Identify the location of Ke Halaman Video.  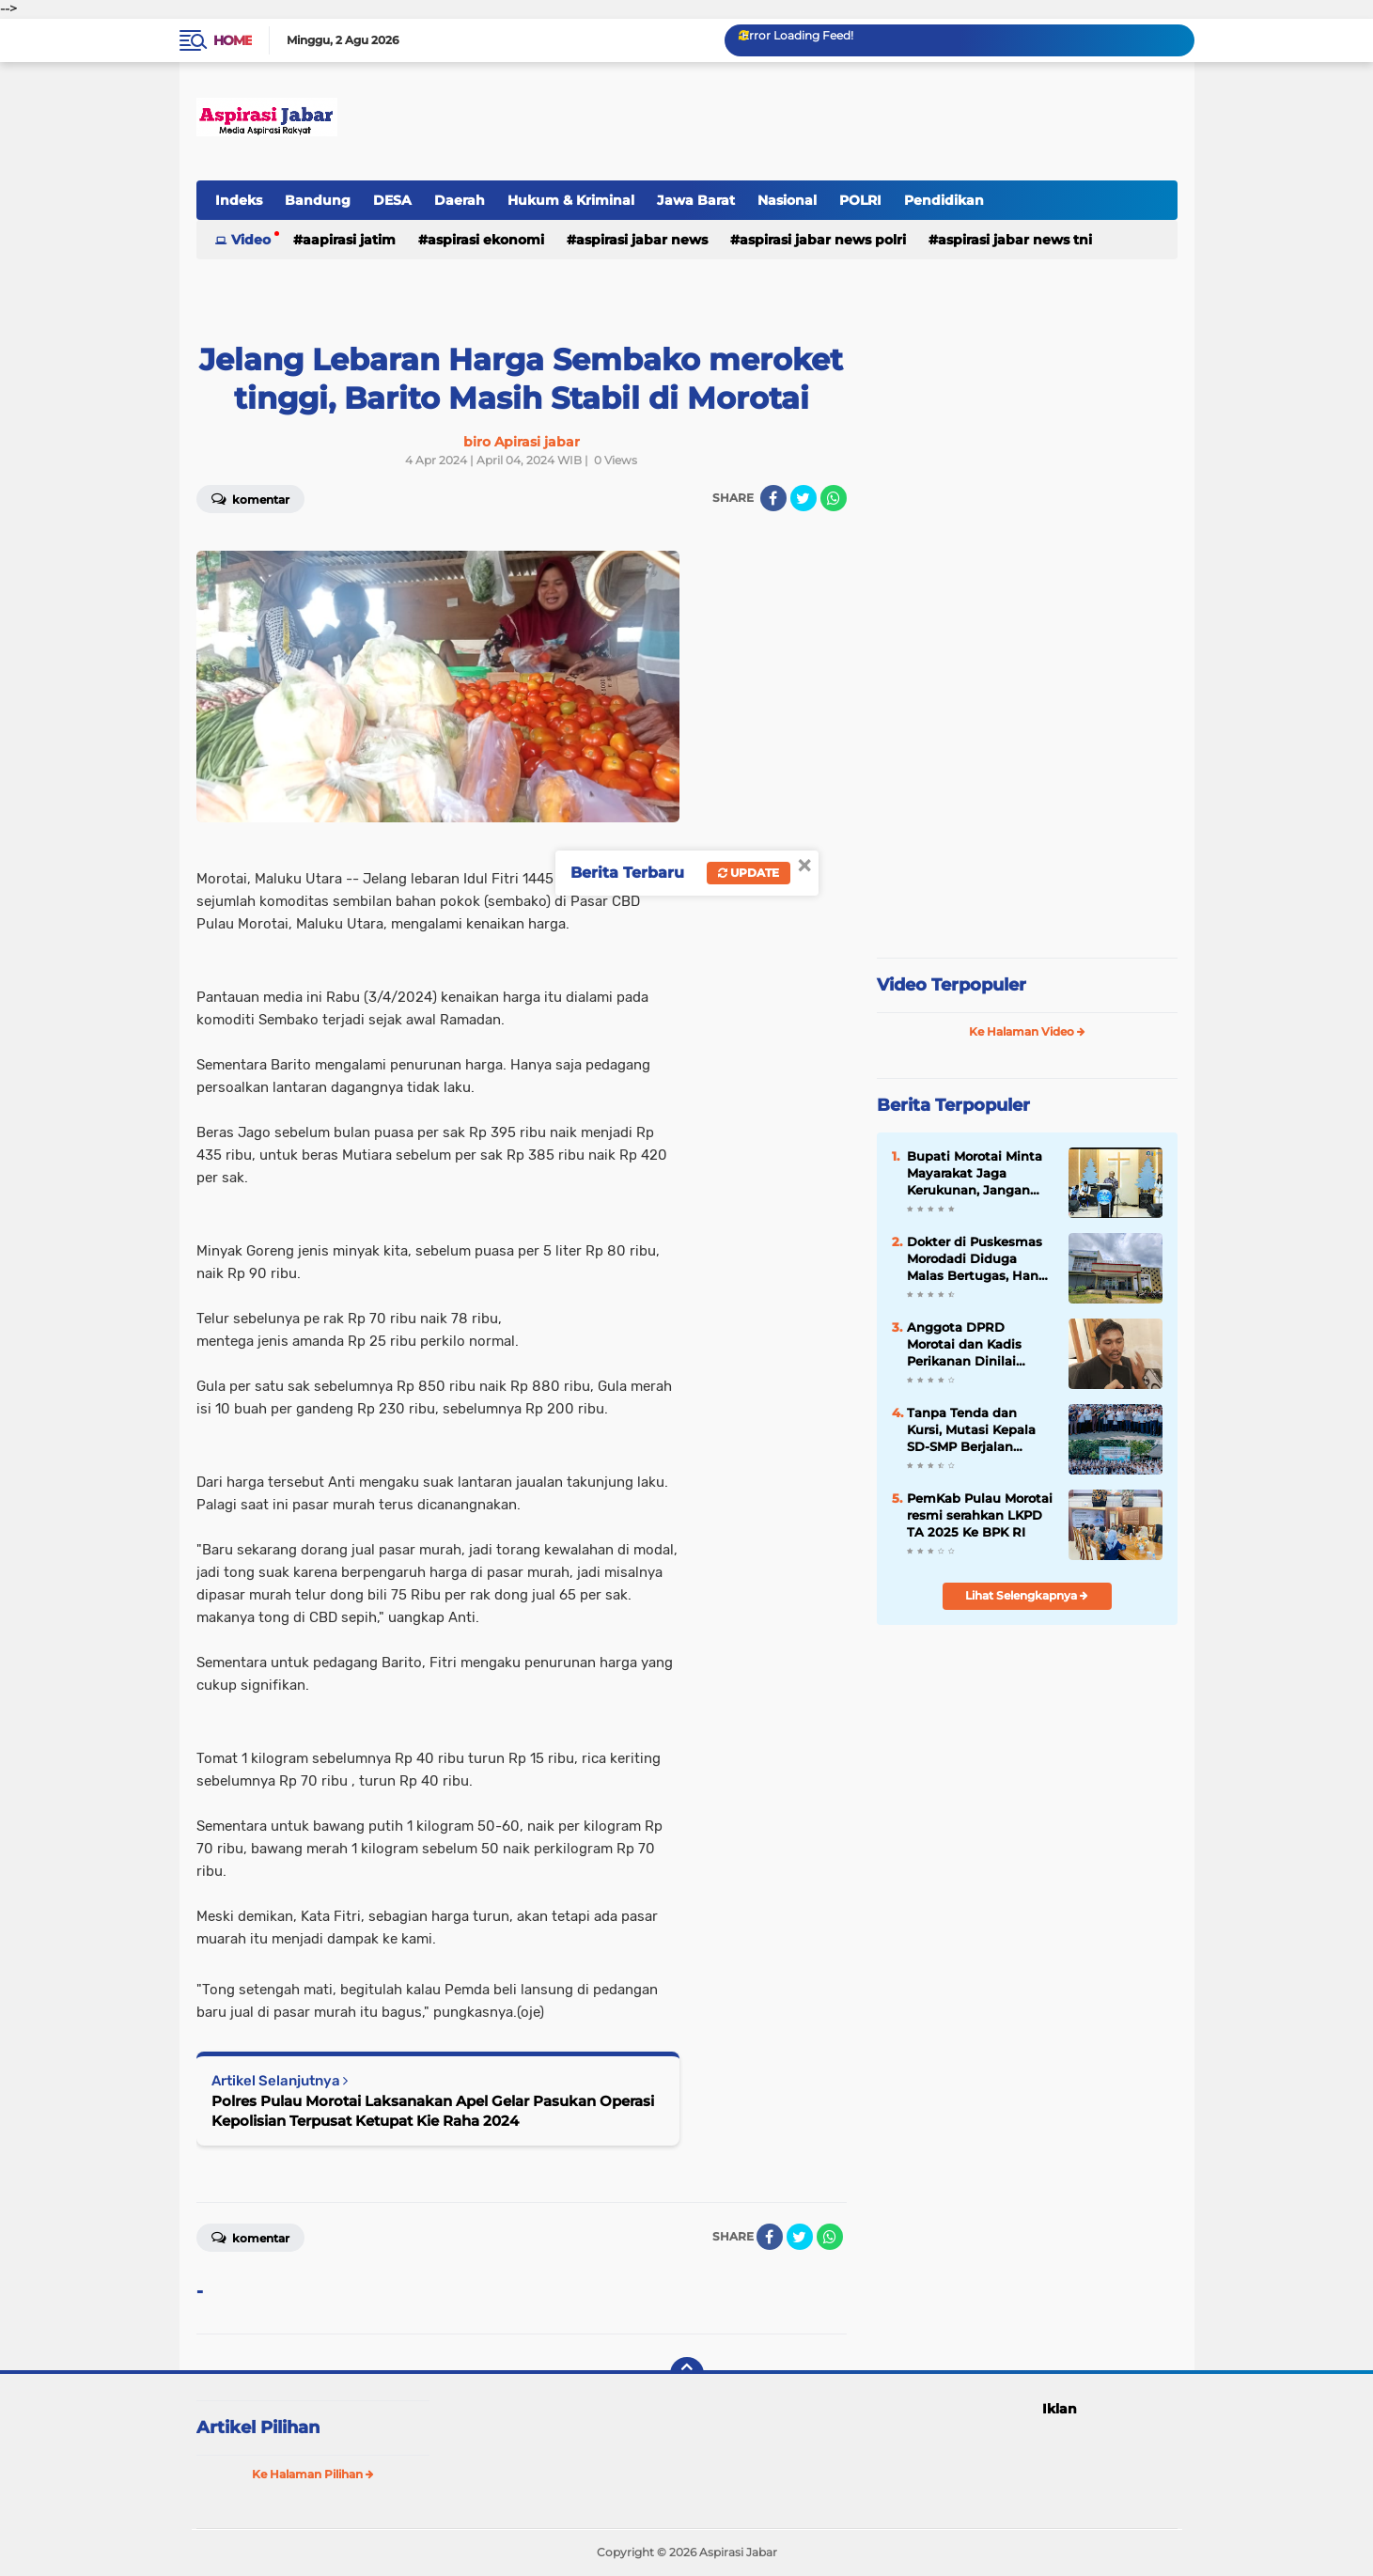
(1027, 1031).